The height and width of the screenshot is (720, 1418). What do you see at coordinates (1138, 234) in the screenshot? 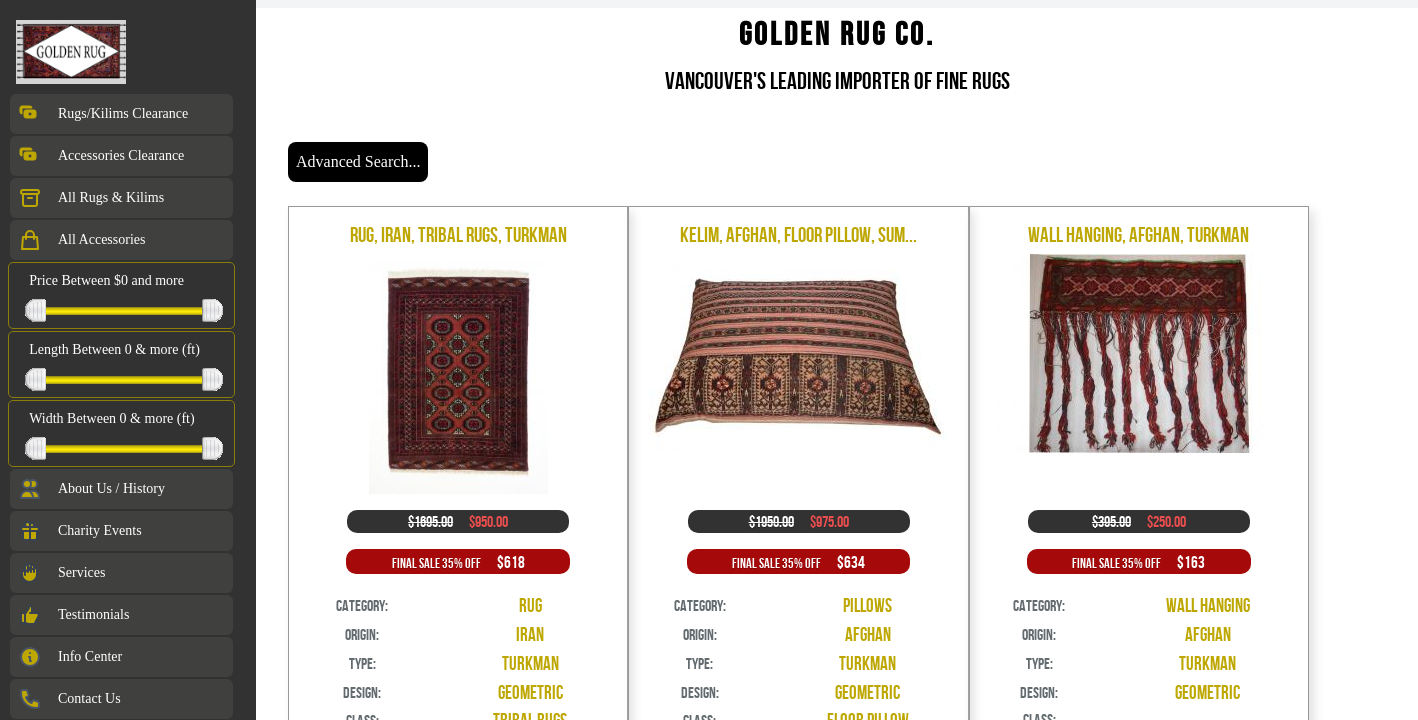
I see `Wall Hanging, Afghan, Turkman` at bounding box center [1138, 234].